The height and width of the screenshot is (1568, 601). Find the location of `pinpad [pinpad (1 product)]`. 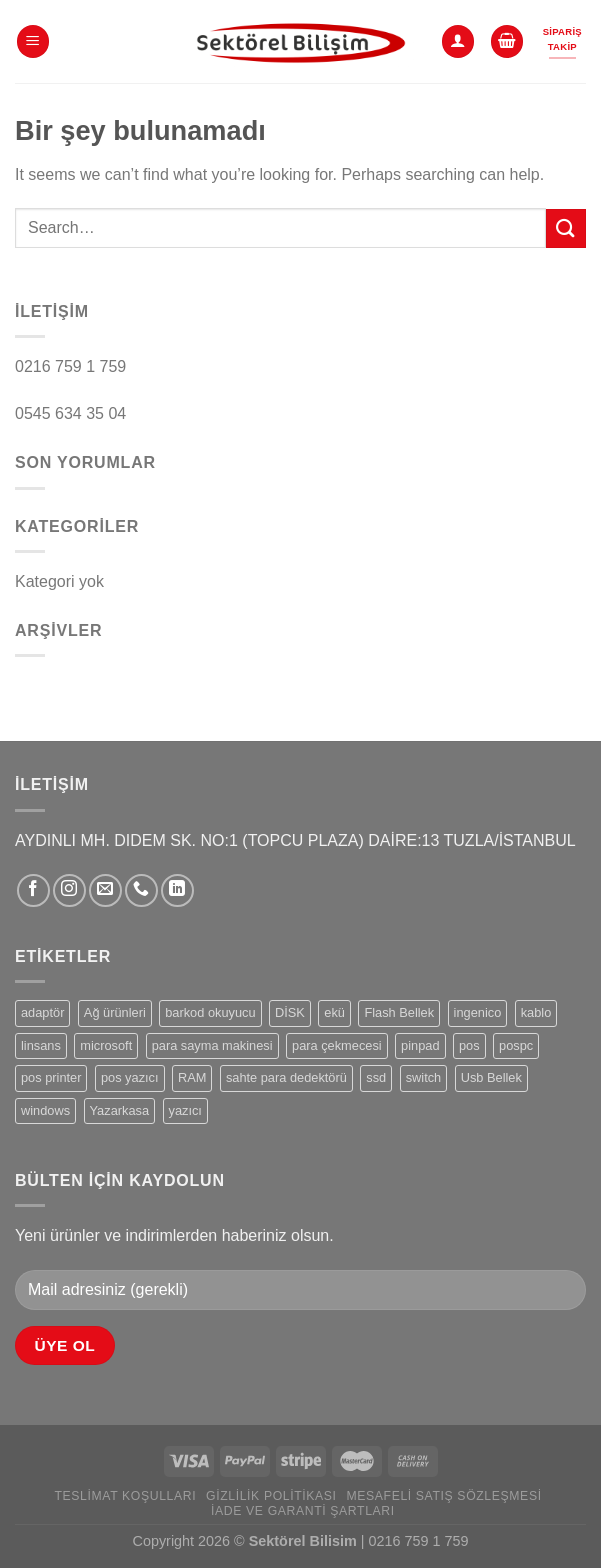

pinpad [pinpad (1 product)] is located at coordinates (420, 1045).